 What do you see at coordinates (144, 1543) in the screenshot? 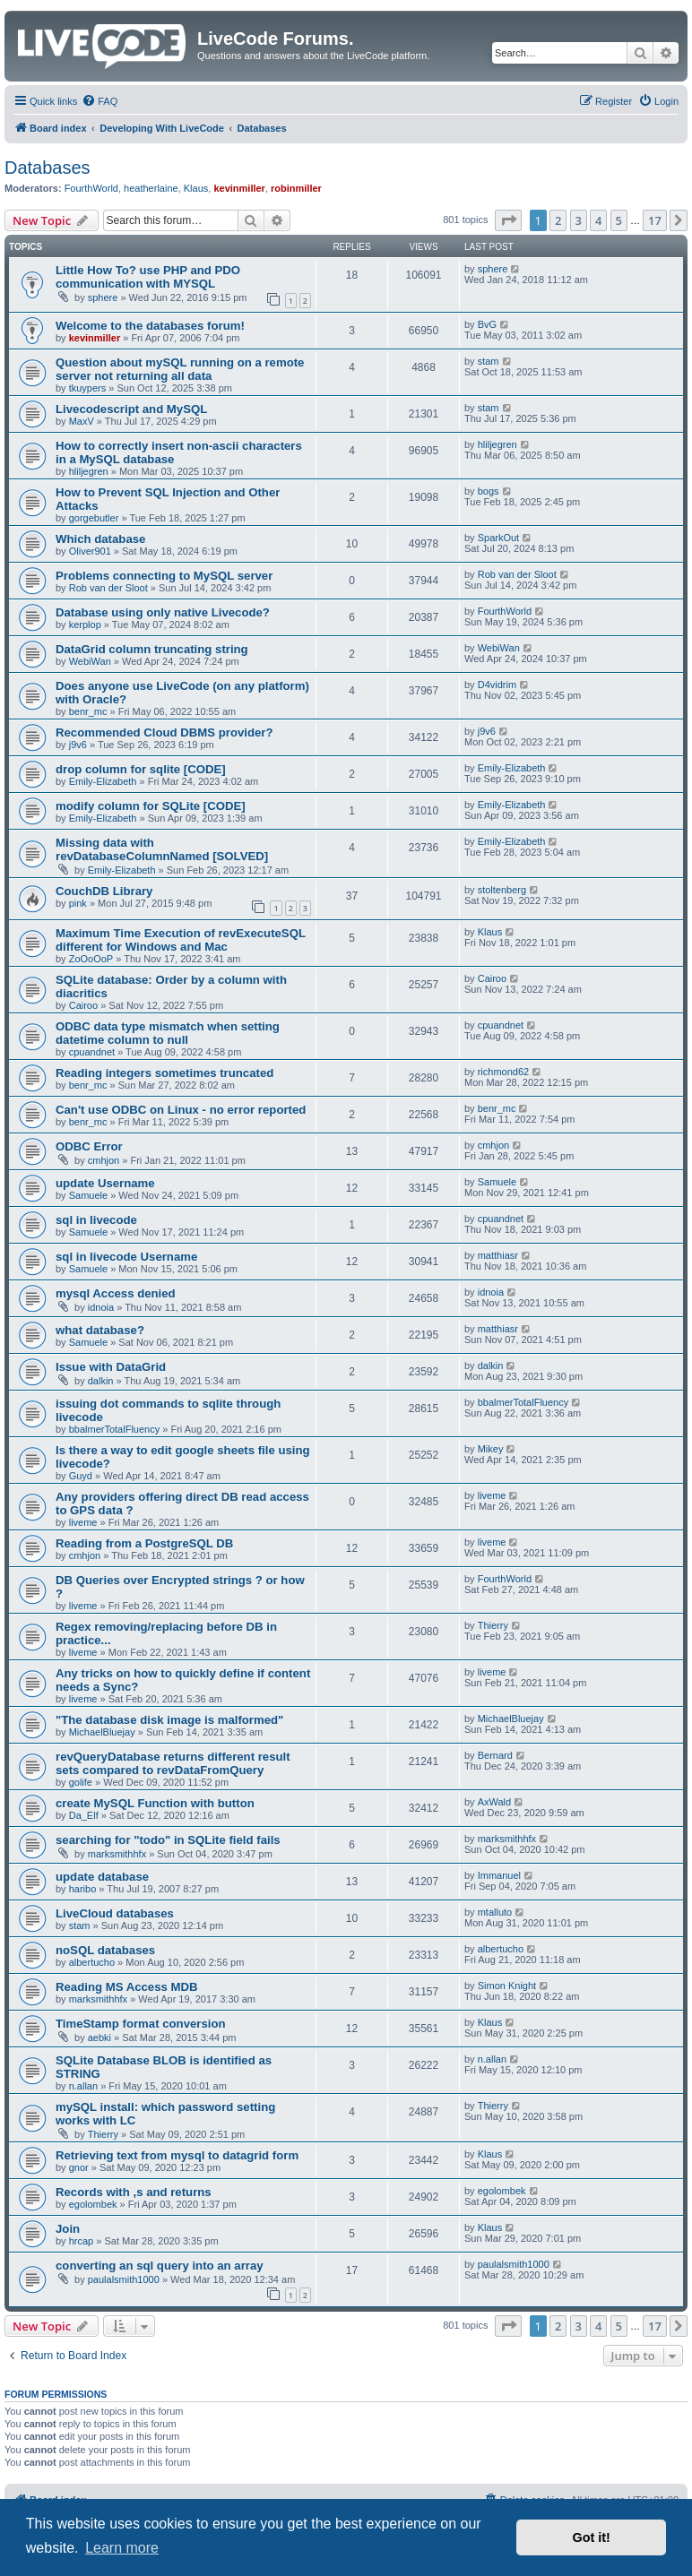
I see `Reading from a PostgreSQL DB` at bounding box center [144, 1543].